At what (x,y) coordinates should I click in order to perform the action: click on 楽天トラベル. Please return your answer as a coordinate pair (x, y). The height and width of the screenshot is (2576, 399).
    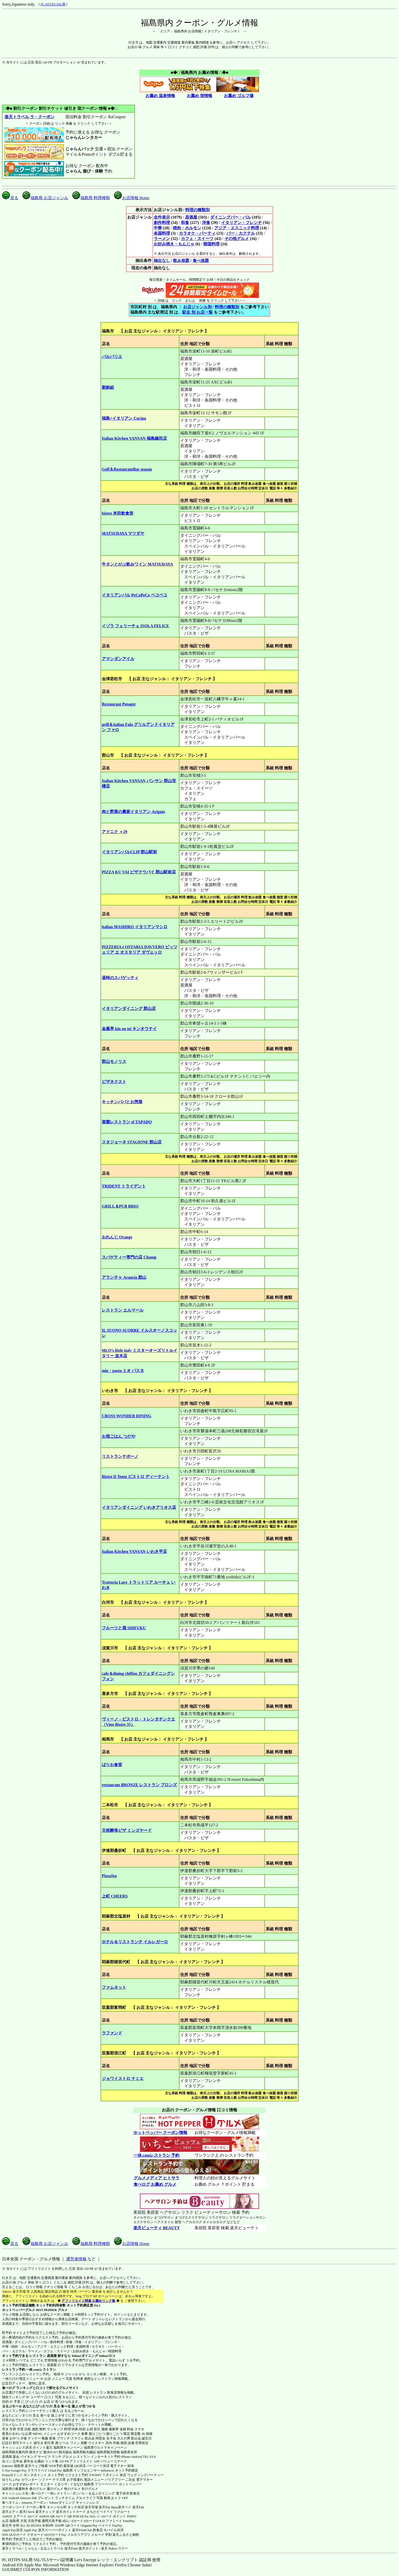
    Looking at the image, I should click on (12, 2548).